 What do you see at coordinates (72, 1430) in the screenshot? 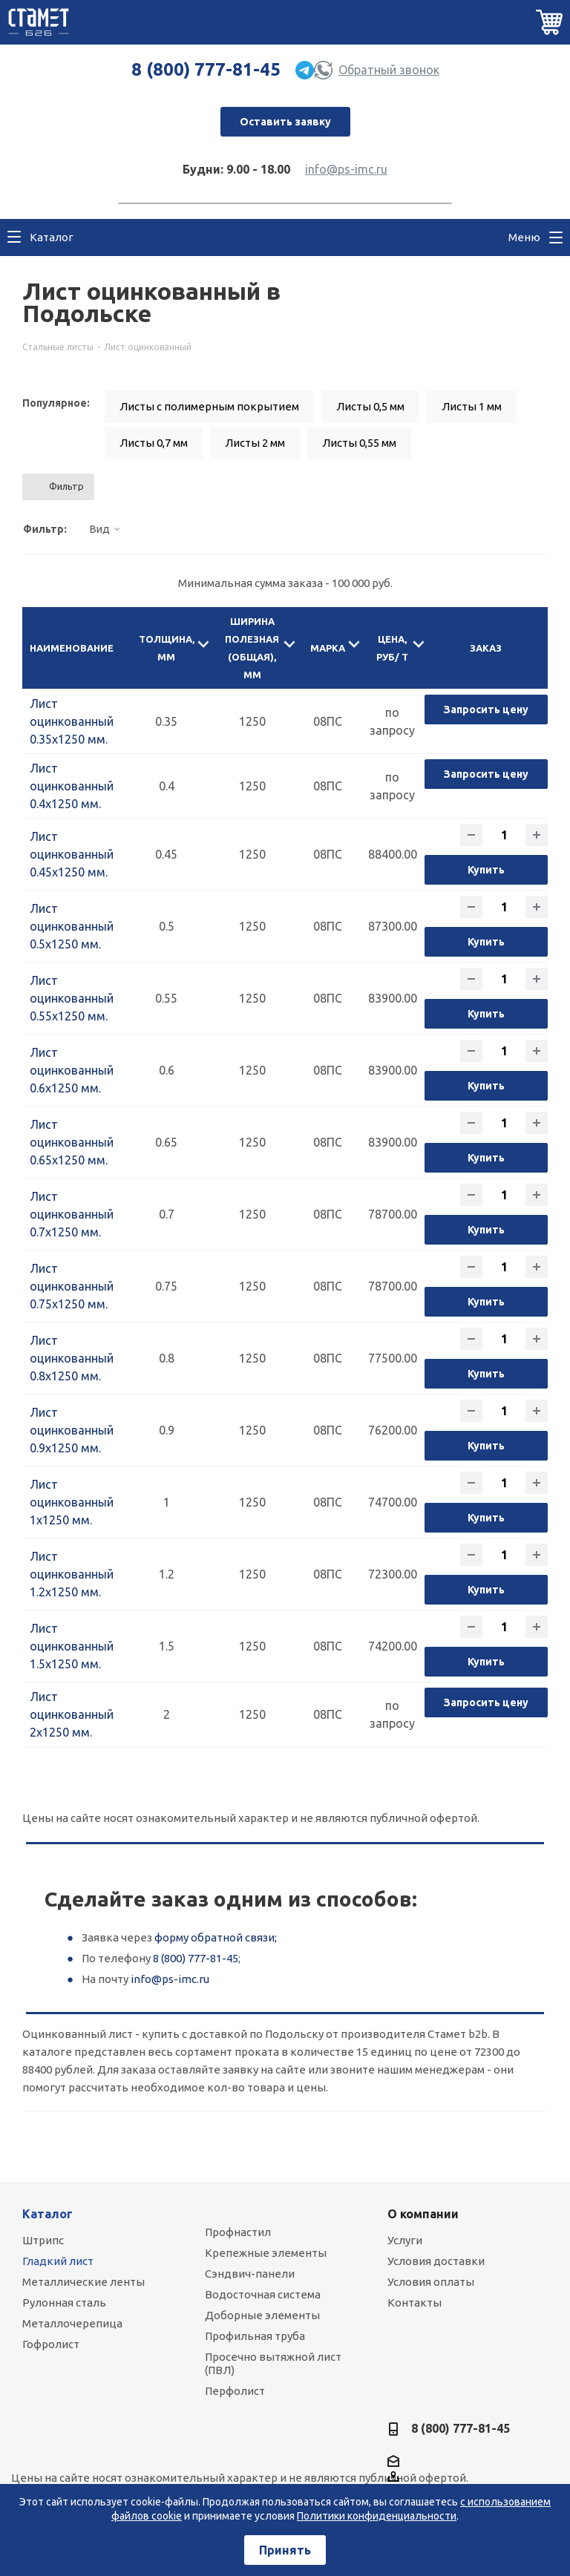
I see `Лист оцинкованный 0.9х1250 мм.` at bounding box center [72, 1430].